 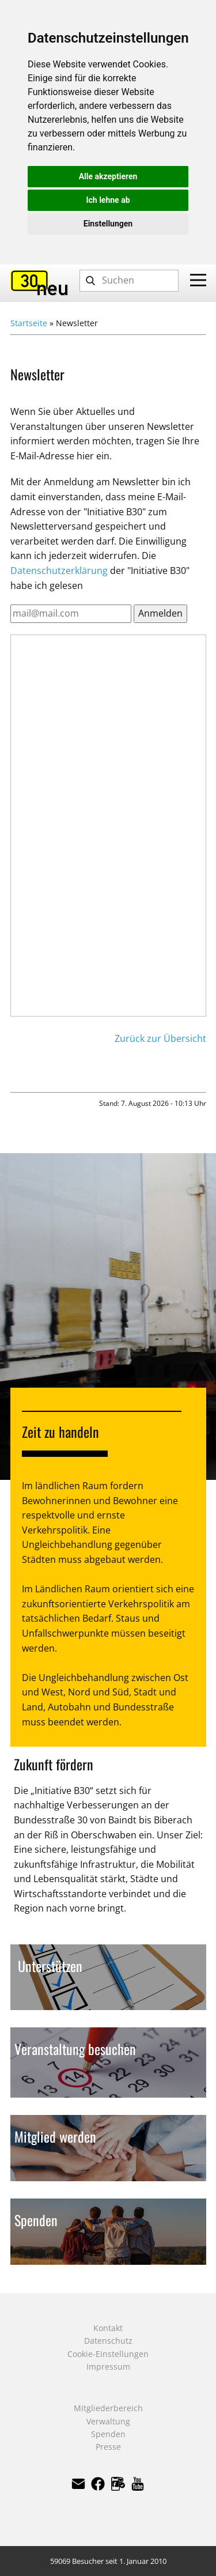 I want to click on Spenden, so click(x=108, y=2433).